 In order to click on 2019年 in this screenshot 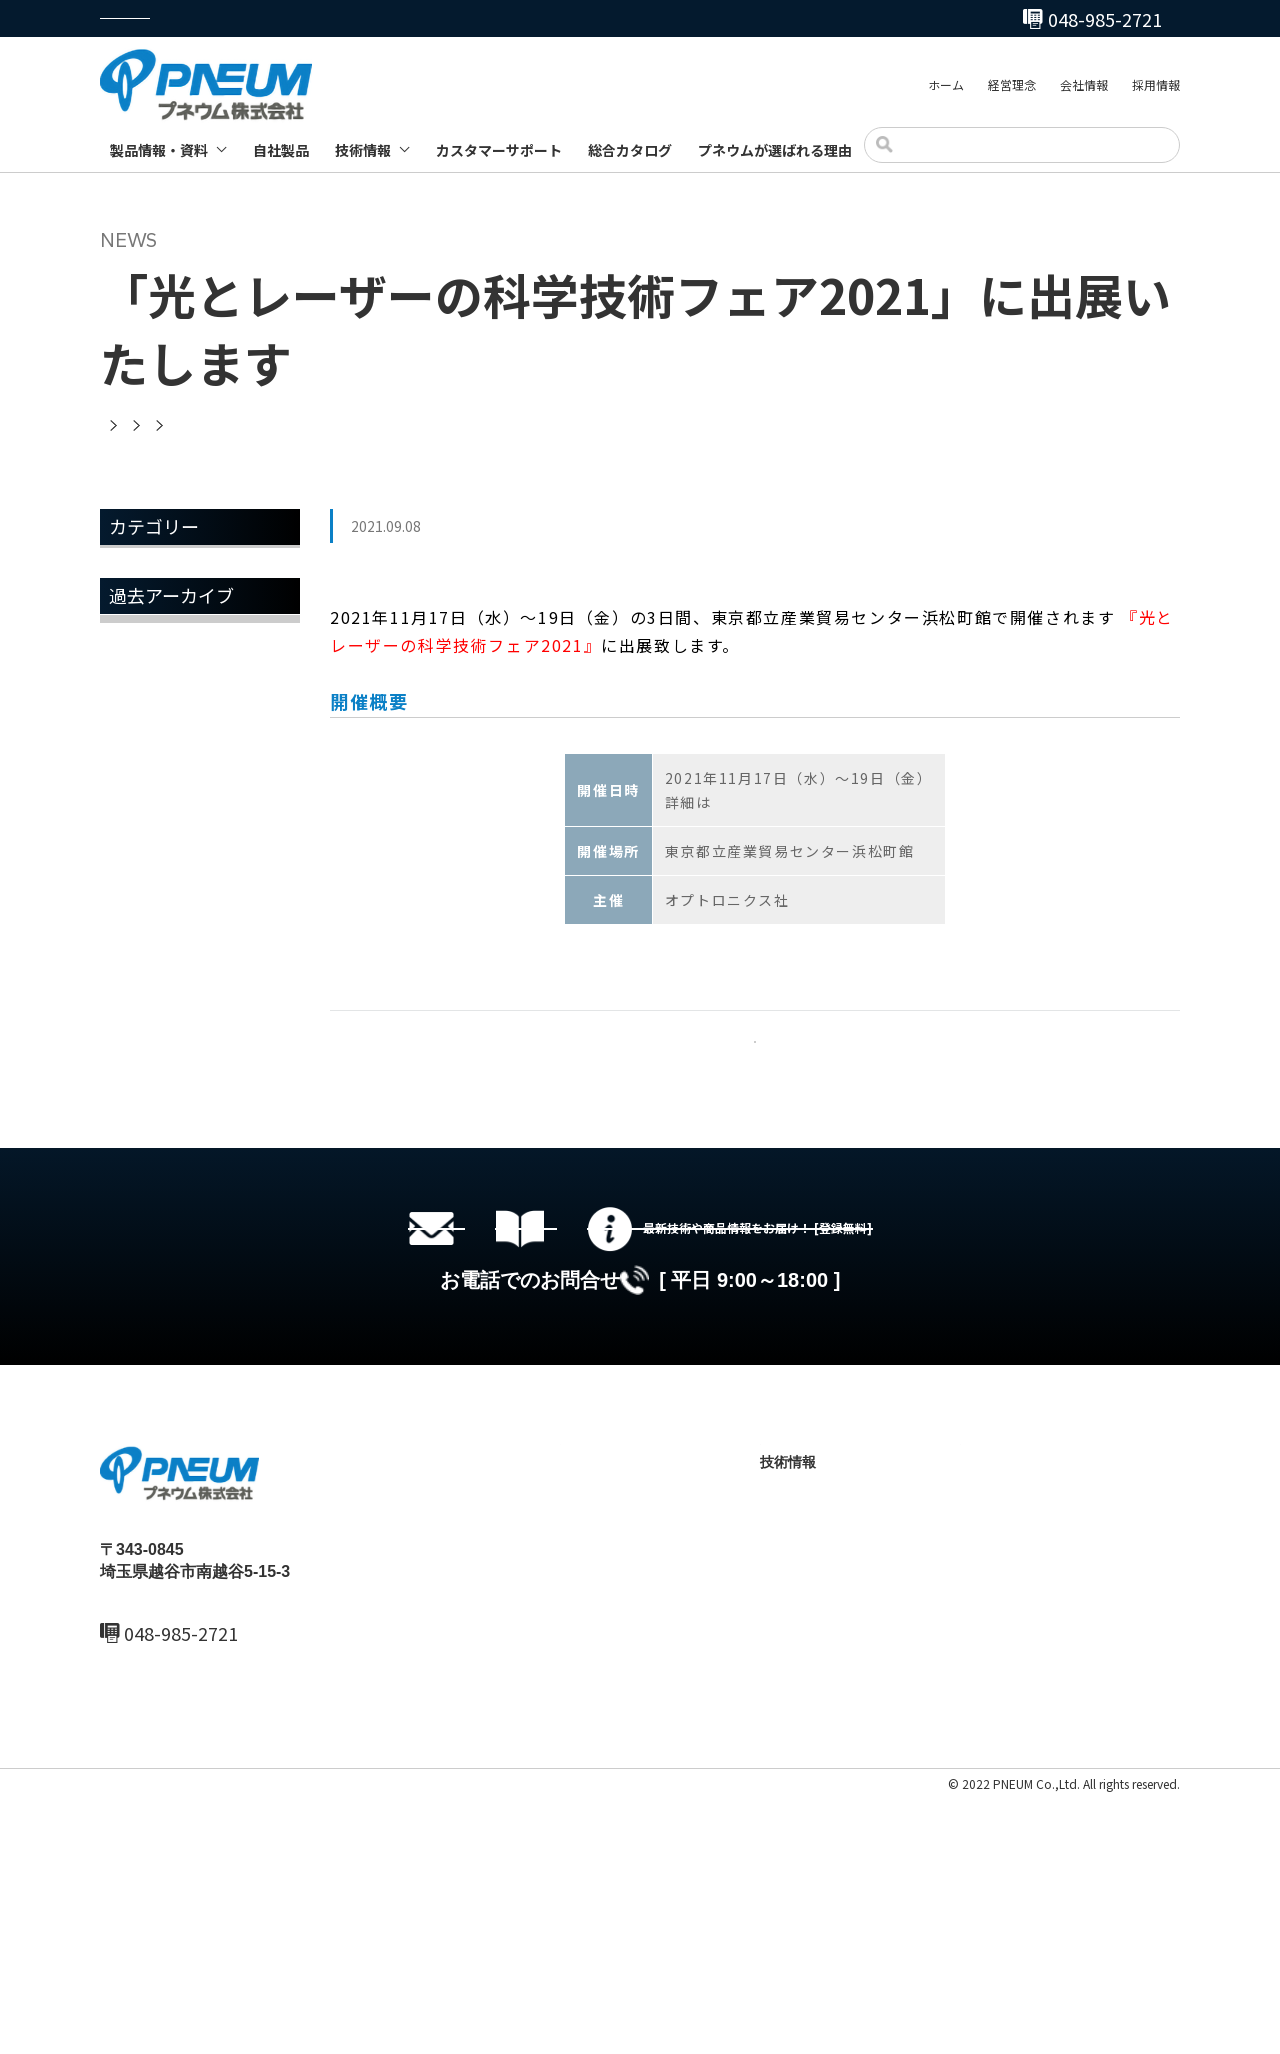, I will do `click(138, 1044)`.